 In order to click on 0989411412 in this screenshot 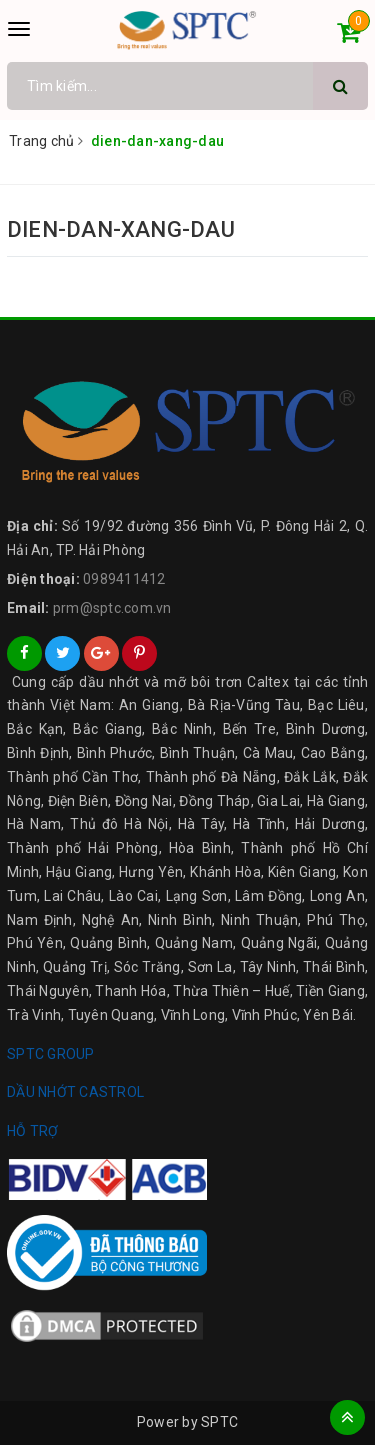, I will do `click(124, 579)`.